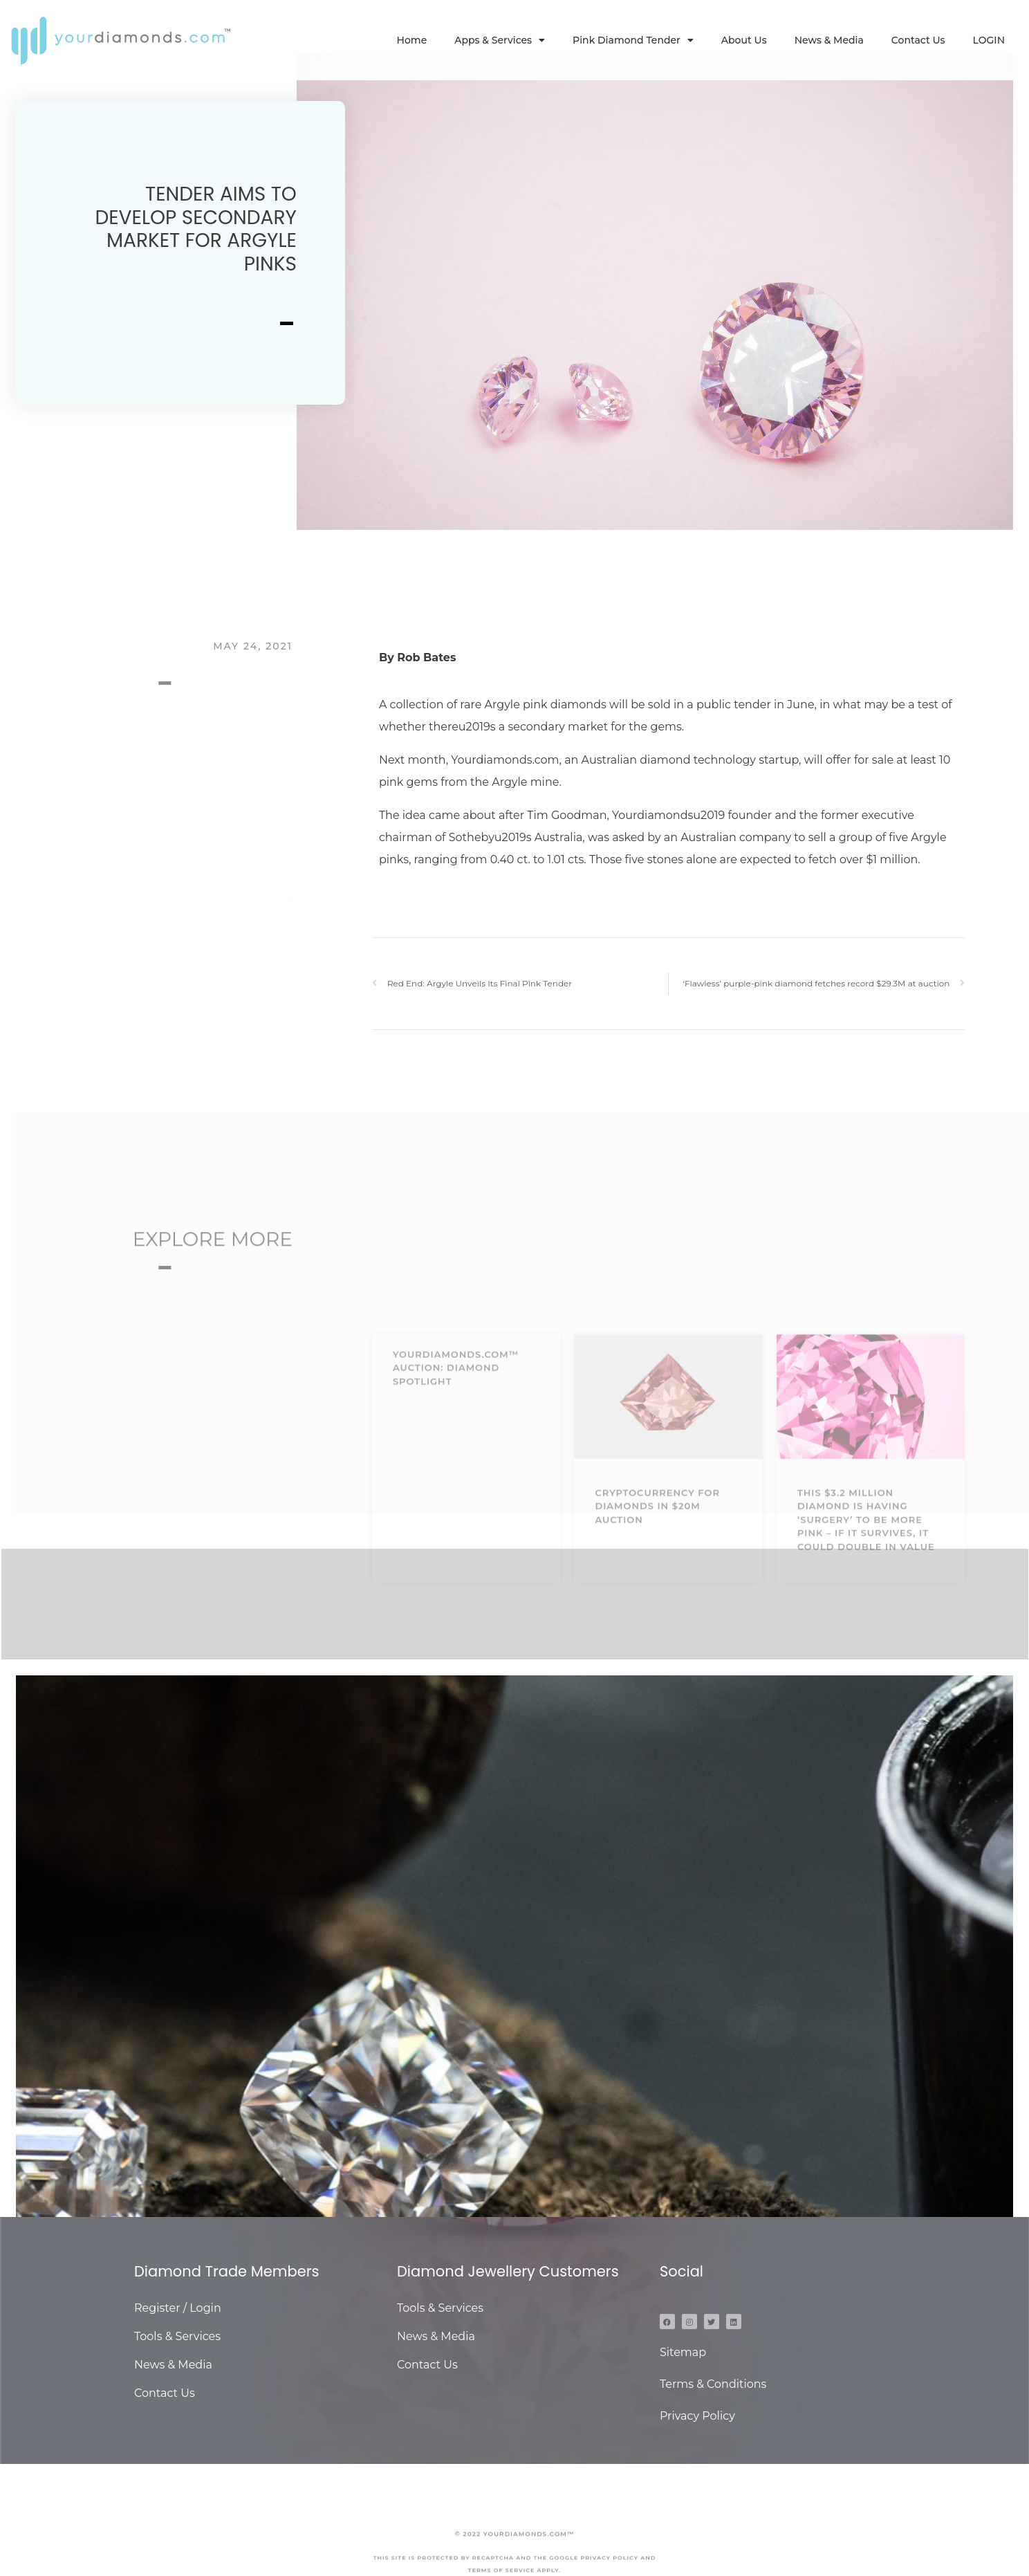 The height and width of the screenshot is (2576, 1029). What do you see at coordinates (989, 40) in the screenshot?
I see `LOGIN` at bounding box center [989, 40].